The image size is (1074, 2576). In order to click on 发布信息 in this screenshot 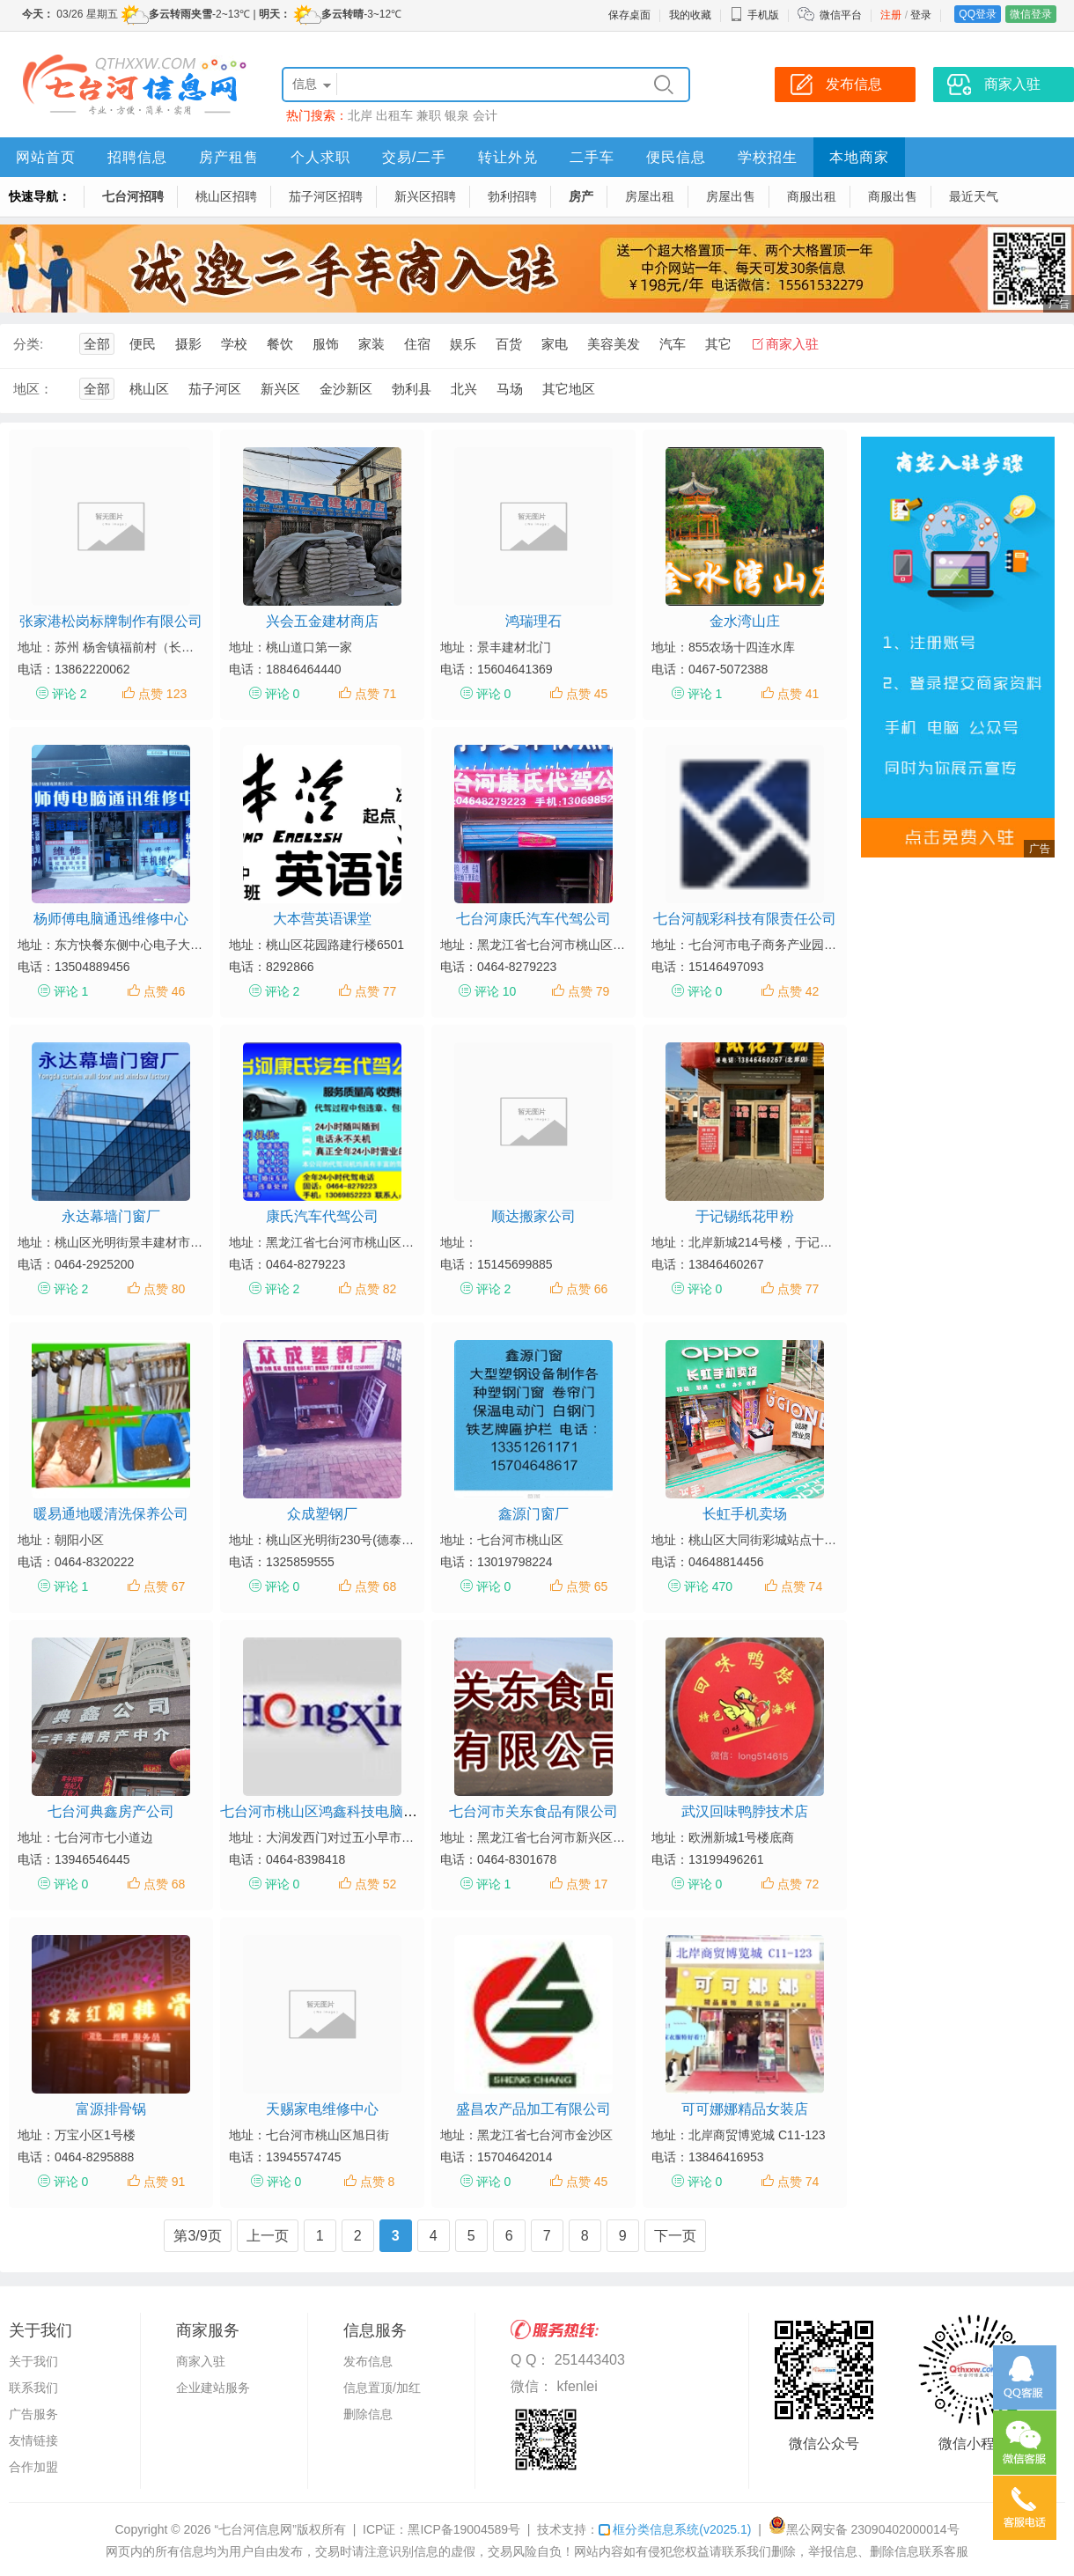, I will do `click(368, 2361)`.